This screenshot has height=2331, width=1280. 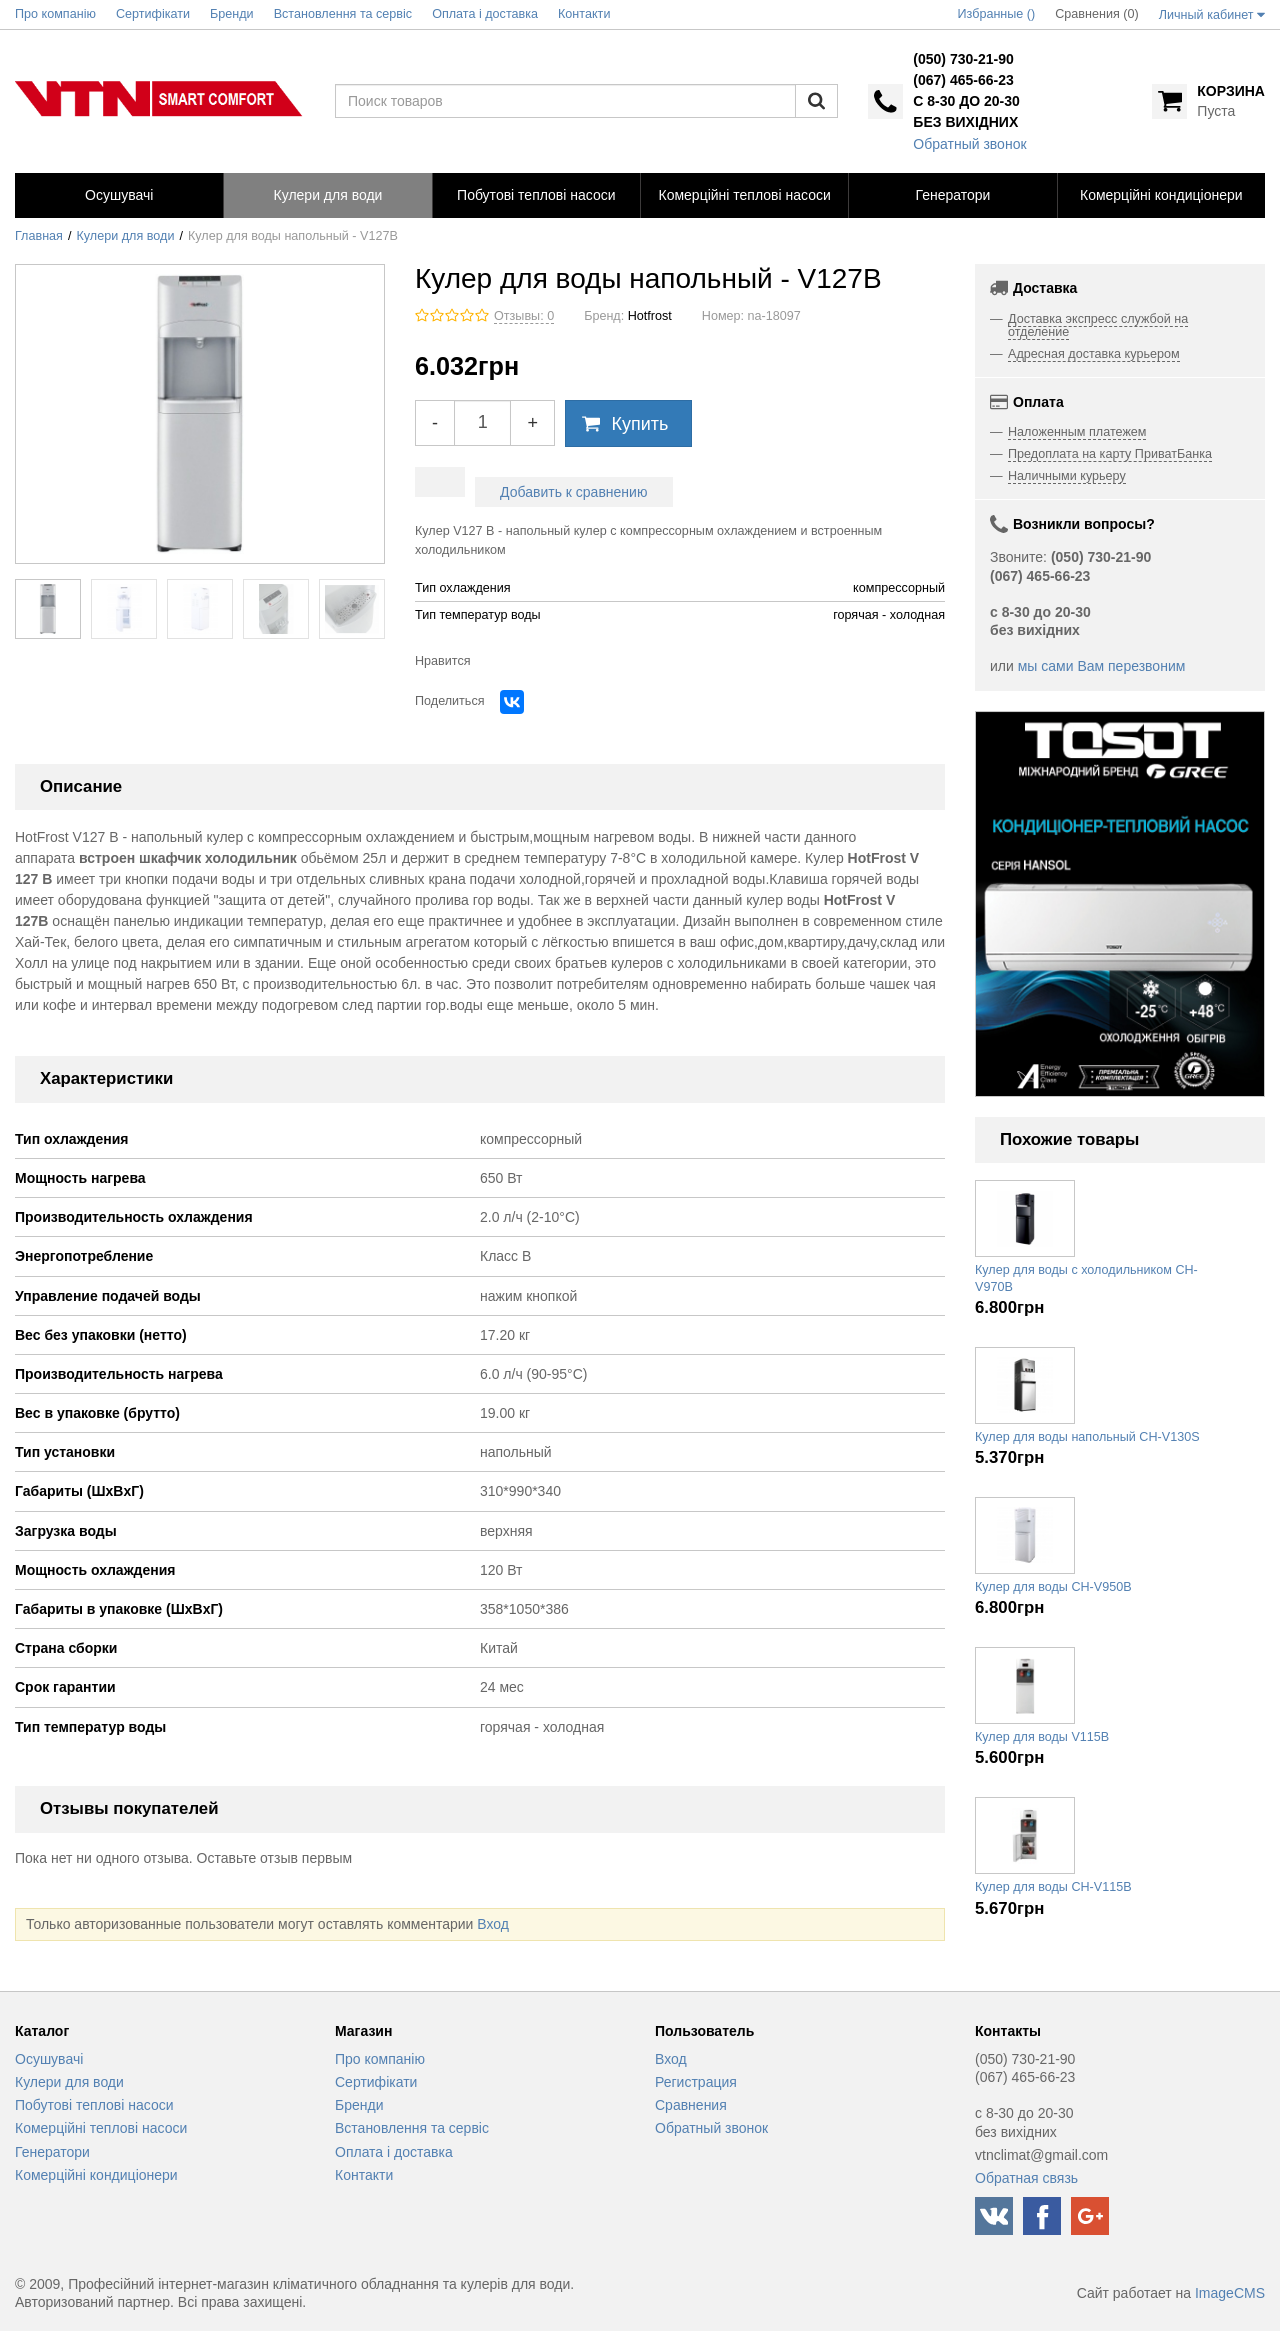 I want to click on Кулер для воды CH-V950B, so click(x=1053, y=1587).